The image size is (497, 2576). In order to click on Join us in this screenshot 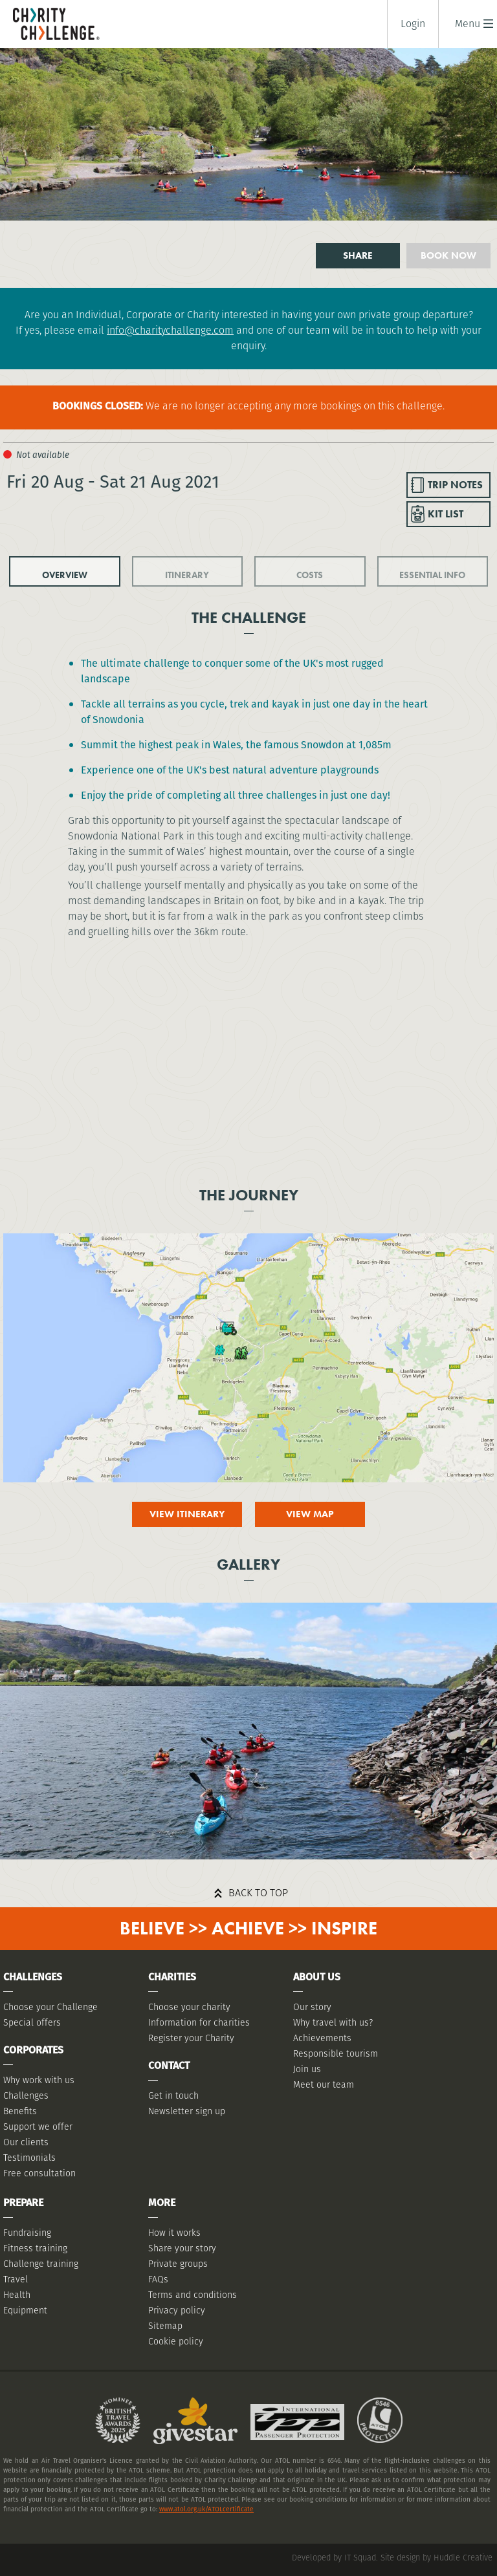, I will do `click(307, 2068)`.